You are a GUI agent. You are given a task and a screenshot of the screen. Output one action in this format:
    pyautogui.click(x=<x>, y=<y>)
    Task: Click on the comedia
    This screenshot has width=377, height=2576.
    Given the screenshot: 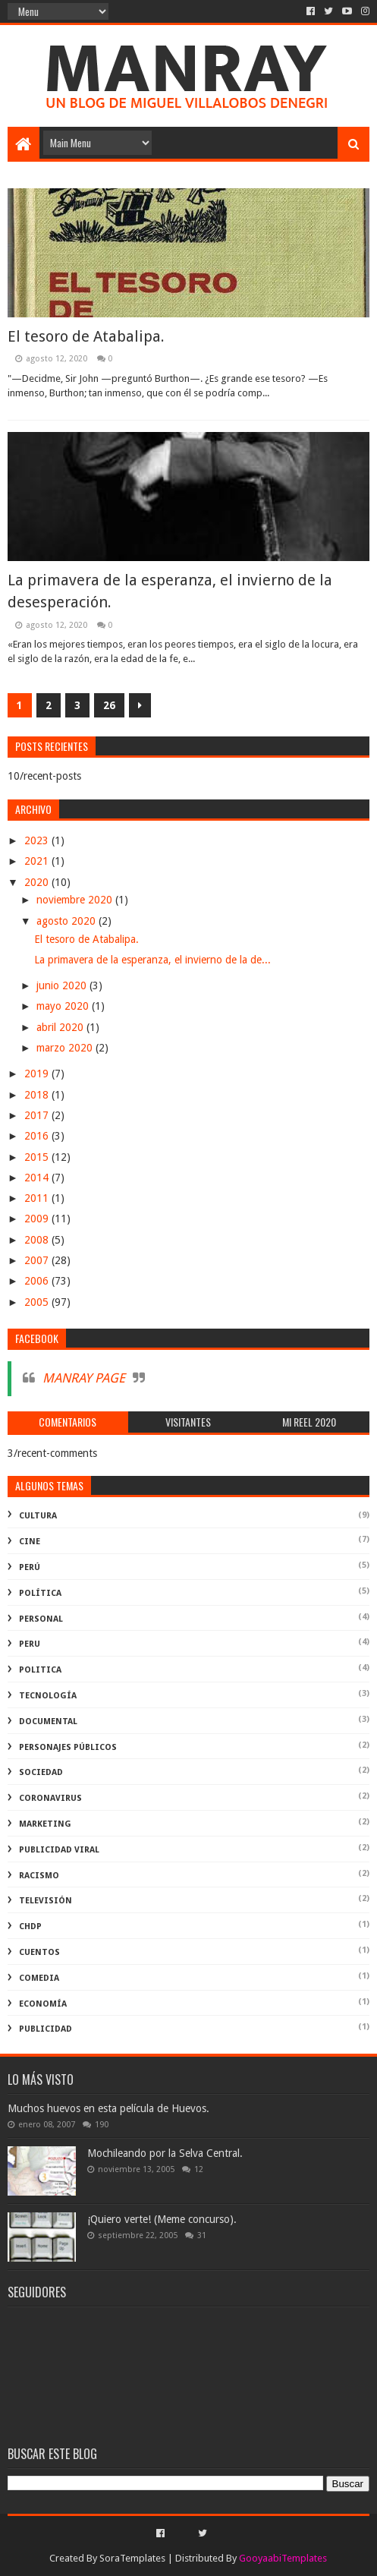 What is the action you would take?
    pyautogui.click(x=39, y=1978)
    